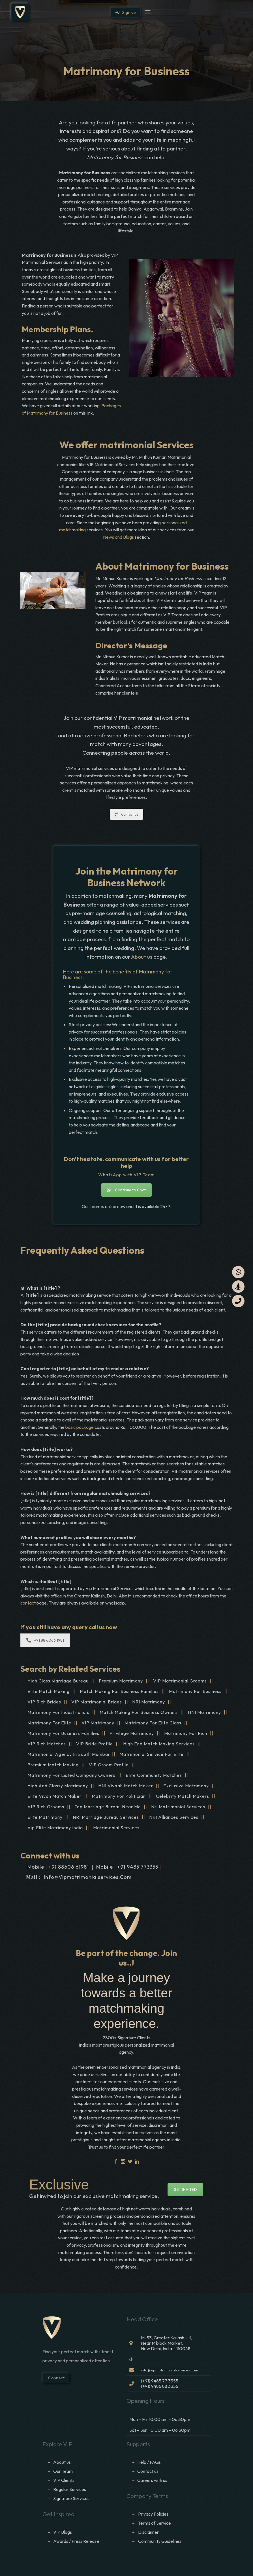 The width and height of the screenshot is (253, 2576). I want to click on High Class Marriage Bureau, so click(58, 1681).